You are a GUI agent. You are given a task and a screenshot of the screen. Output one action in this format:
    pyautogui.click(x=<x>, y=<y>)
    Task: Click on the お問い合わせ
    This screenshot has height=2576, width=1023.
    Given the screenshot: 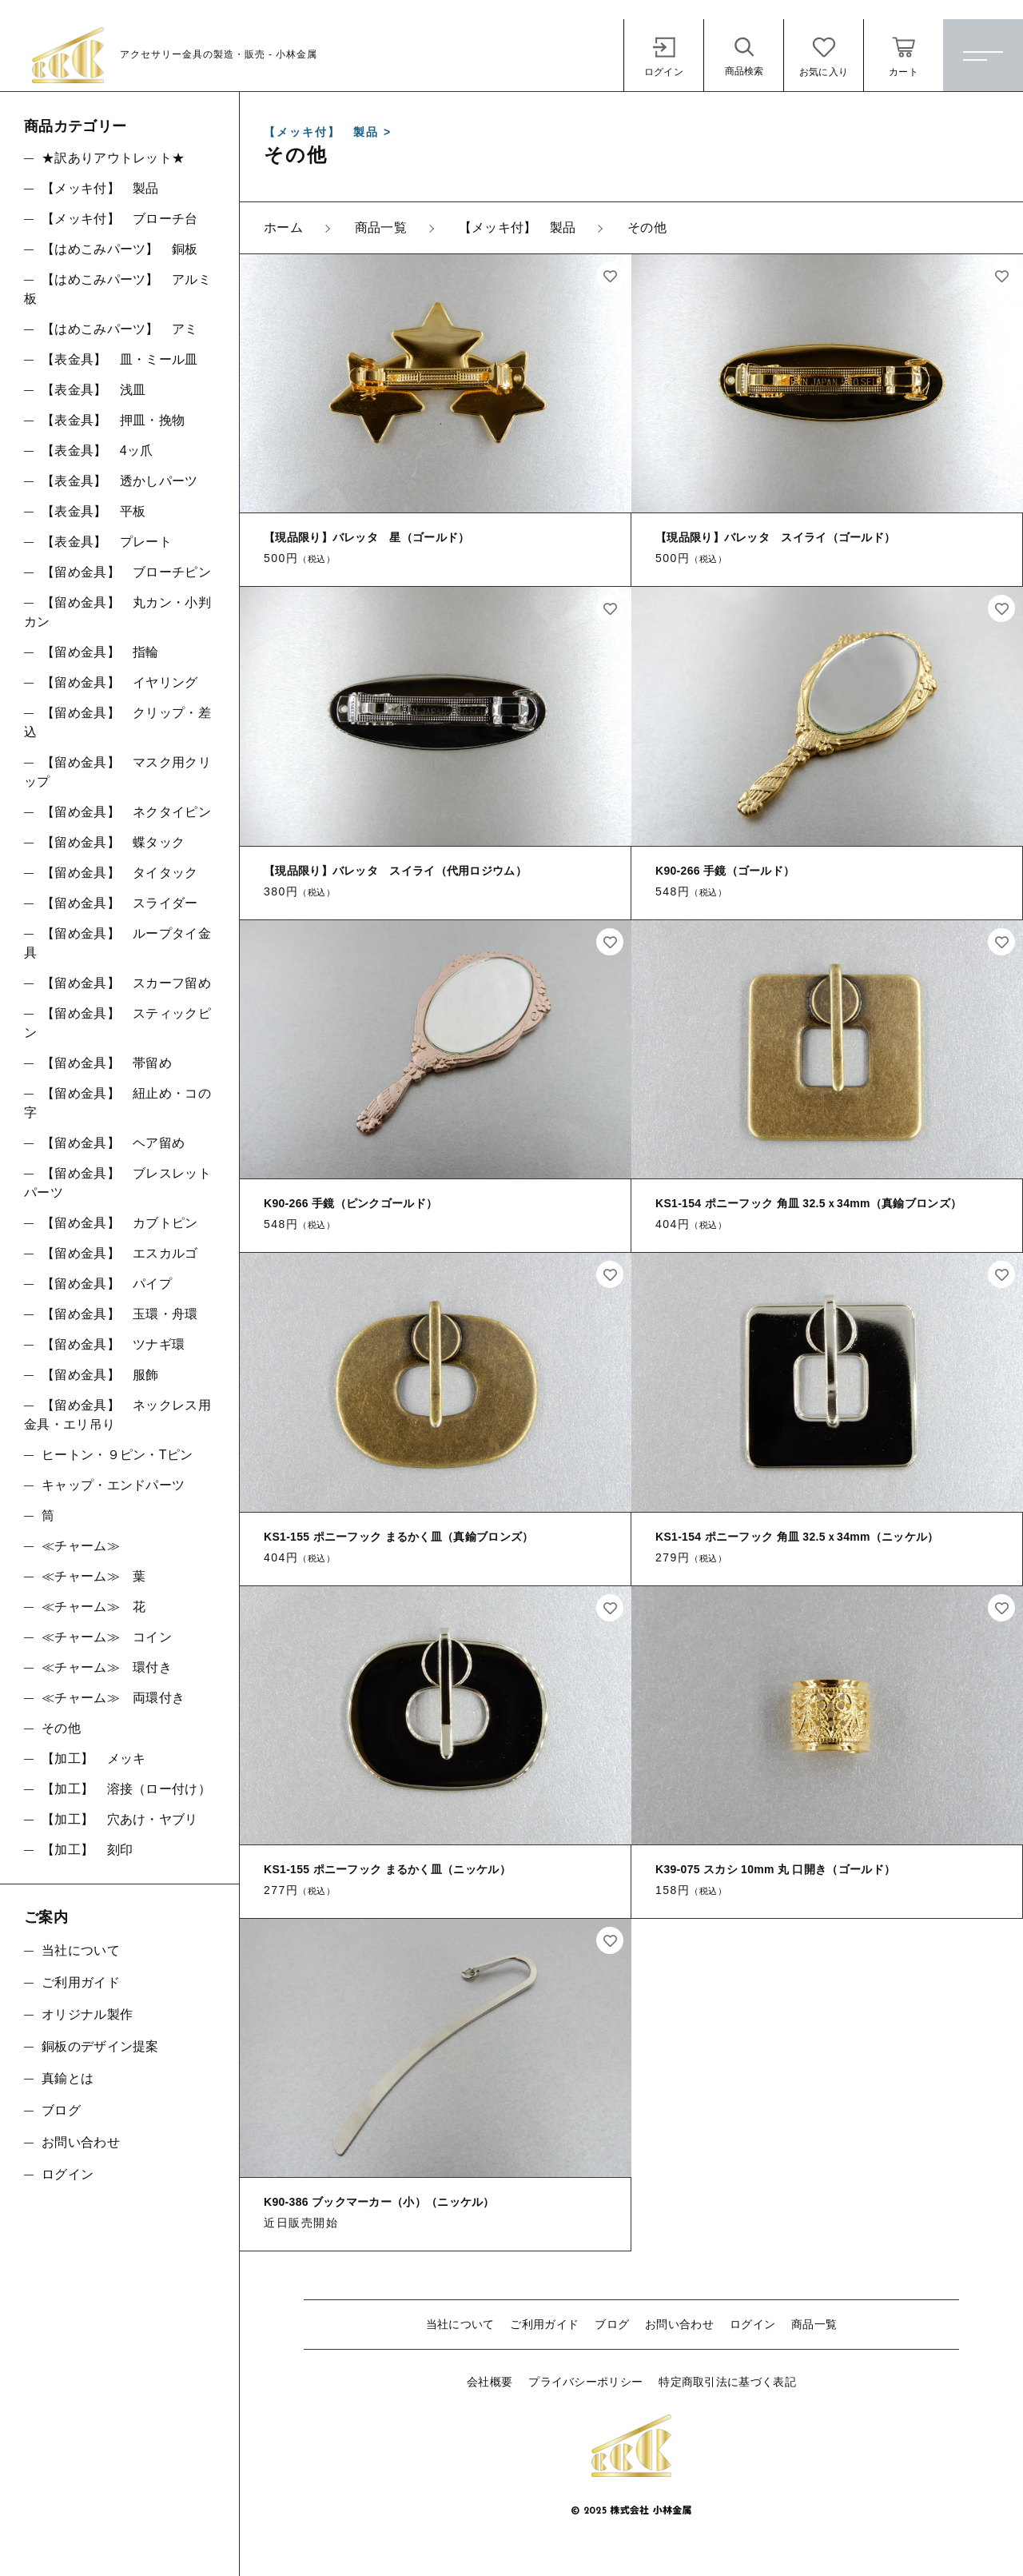 What is the action you would take?
    pyautogui.click(x=679, y=2324)
    